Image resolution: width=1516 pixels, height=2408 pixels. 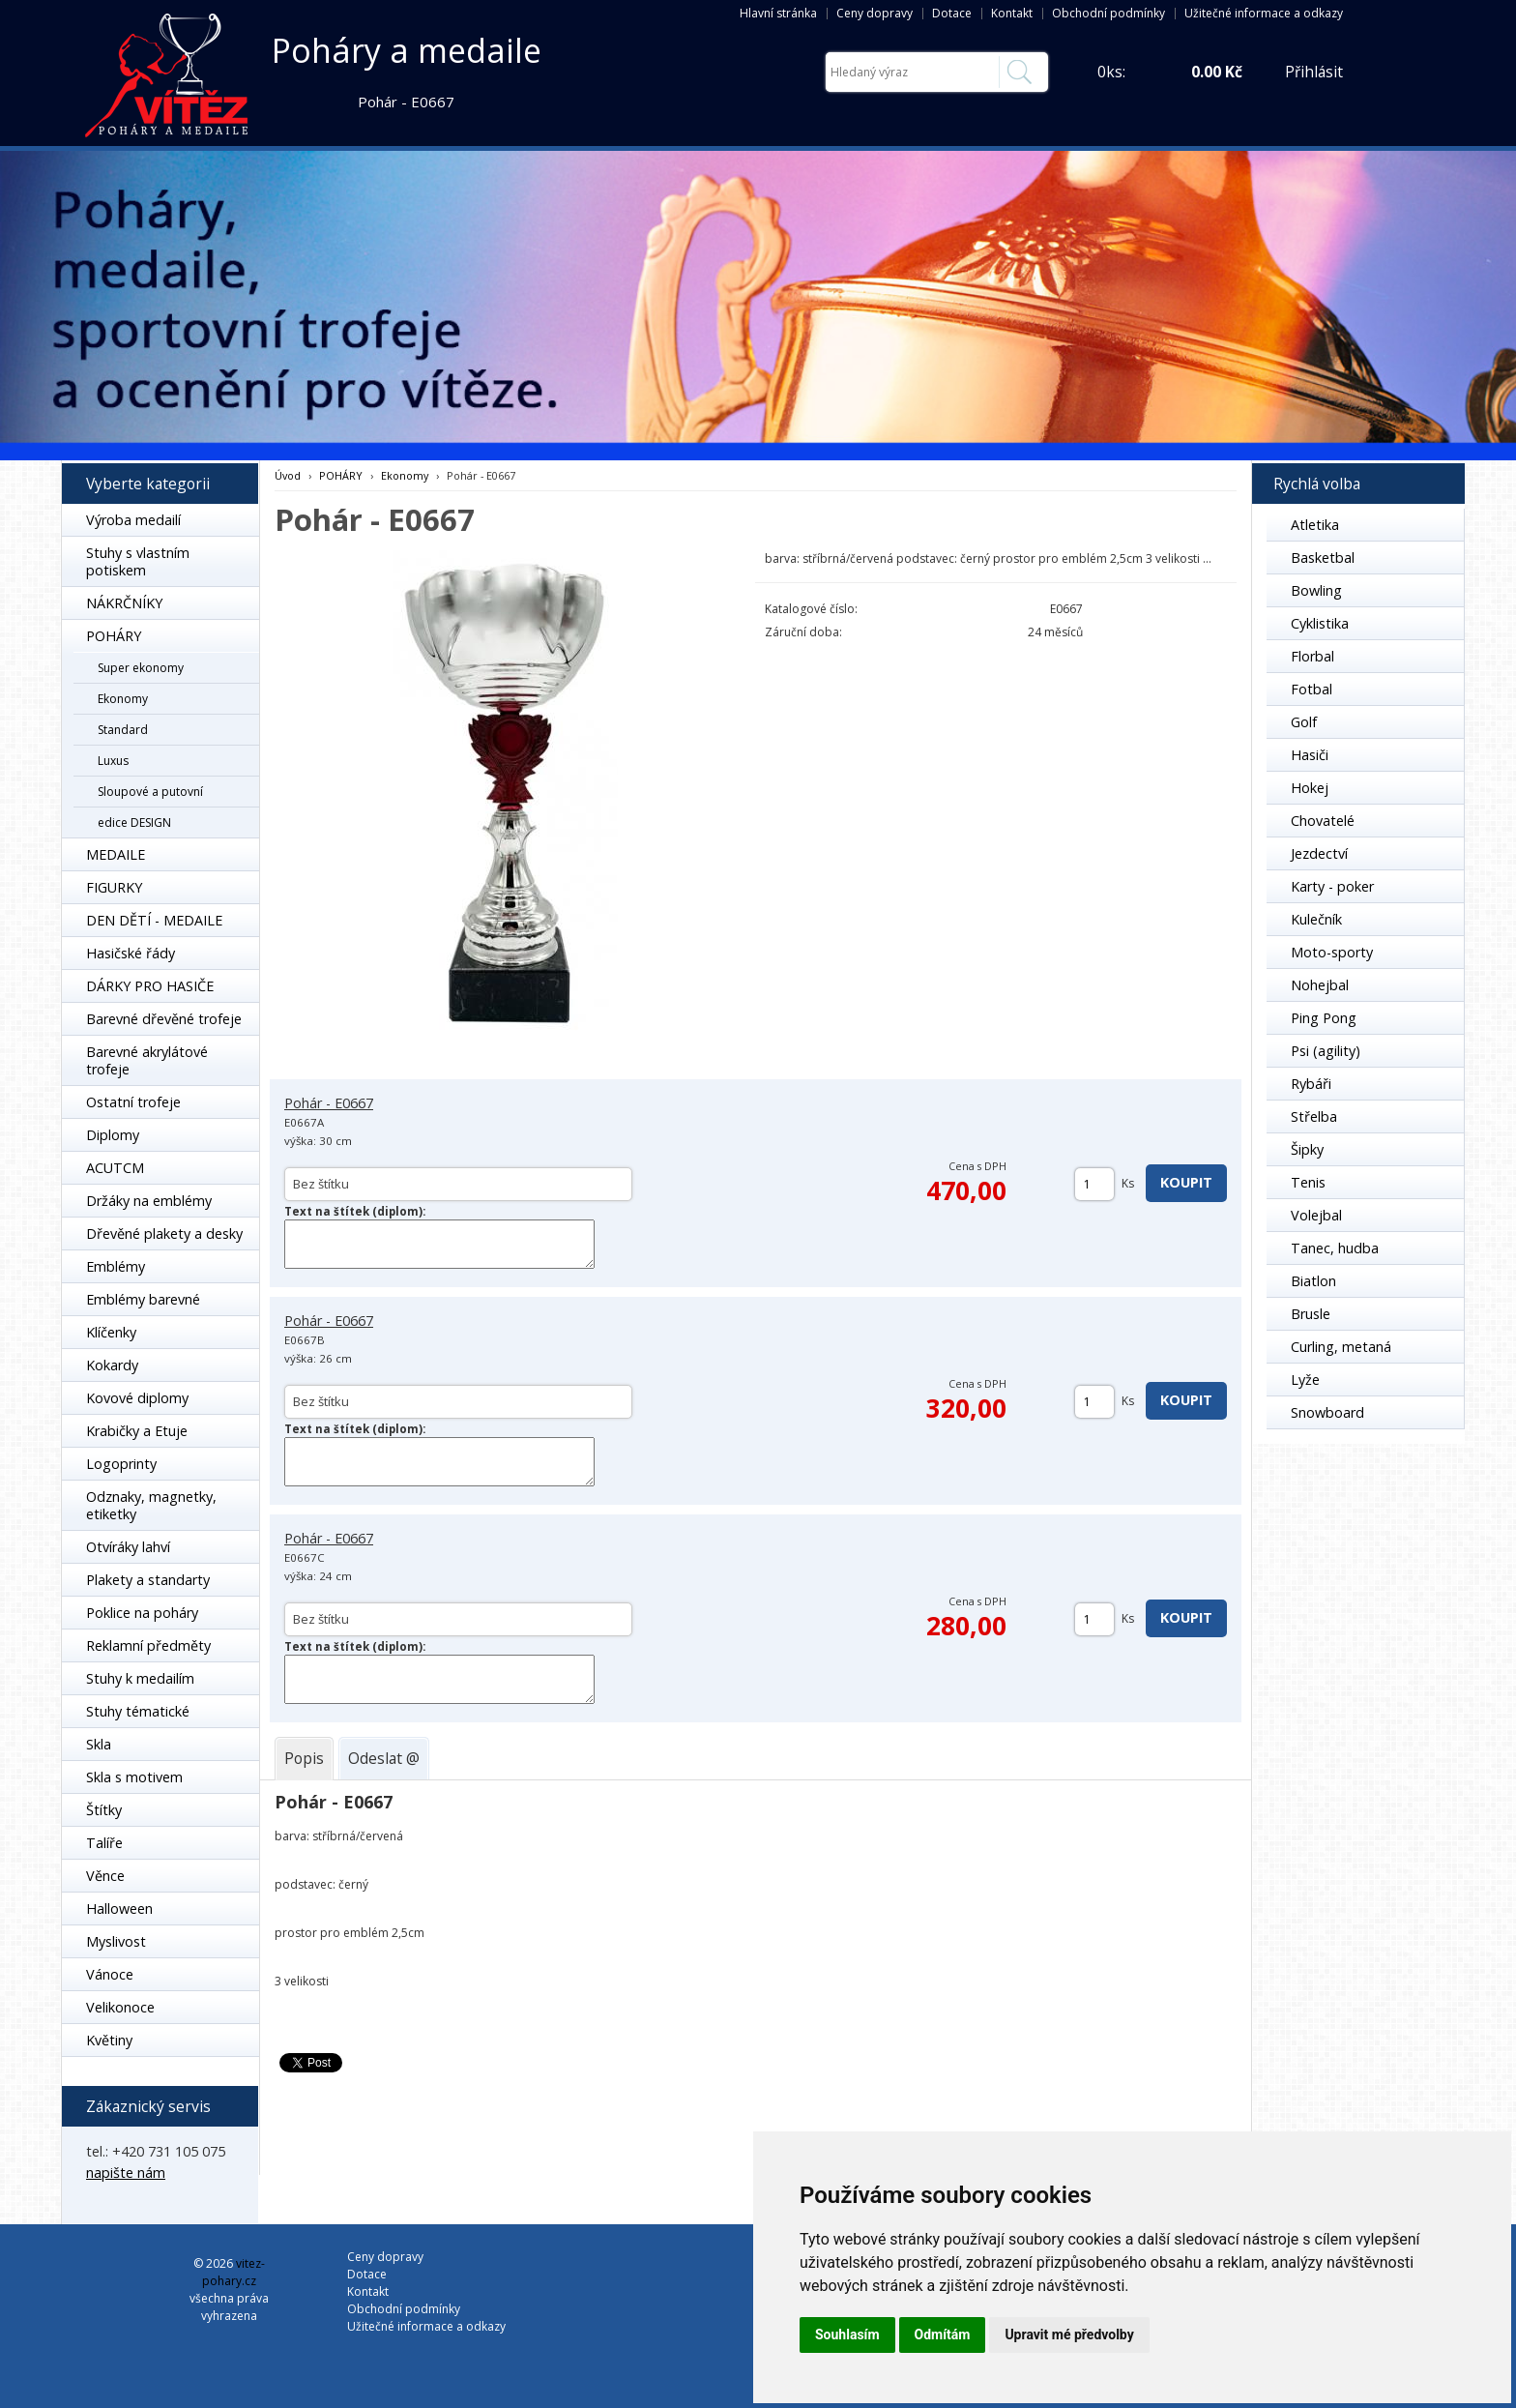 I want to click on Ostatní trofeje, so click(x=133, y=1102).